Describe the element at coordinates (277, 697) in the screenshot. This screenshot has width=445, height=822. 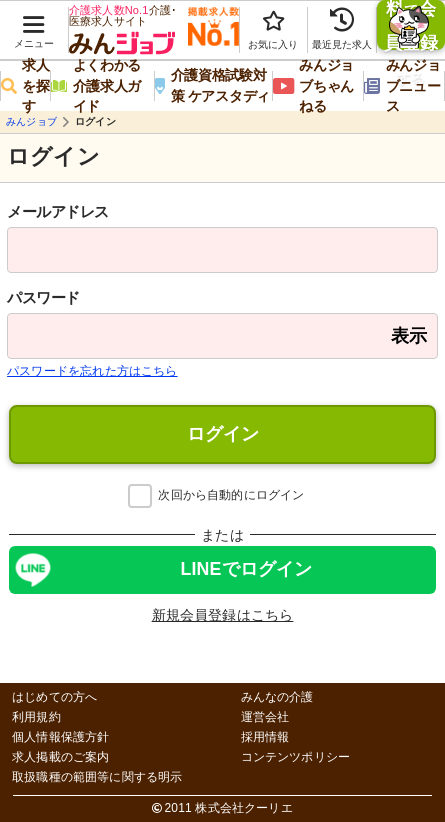
I see `みんなの介護` at that location.